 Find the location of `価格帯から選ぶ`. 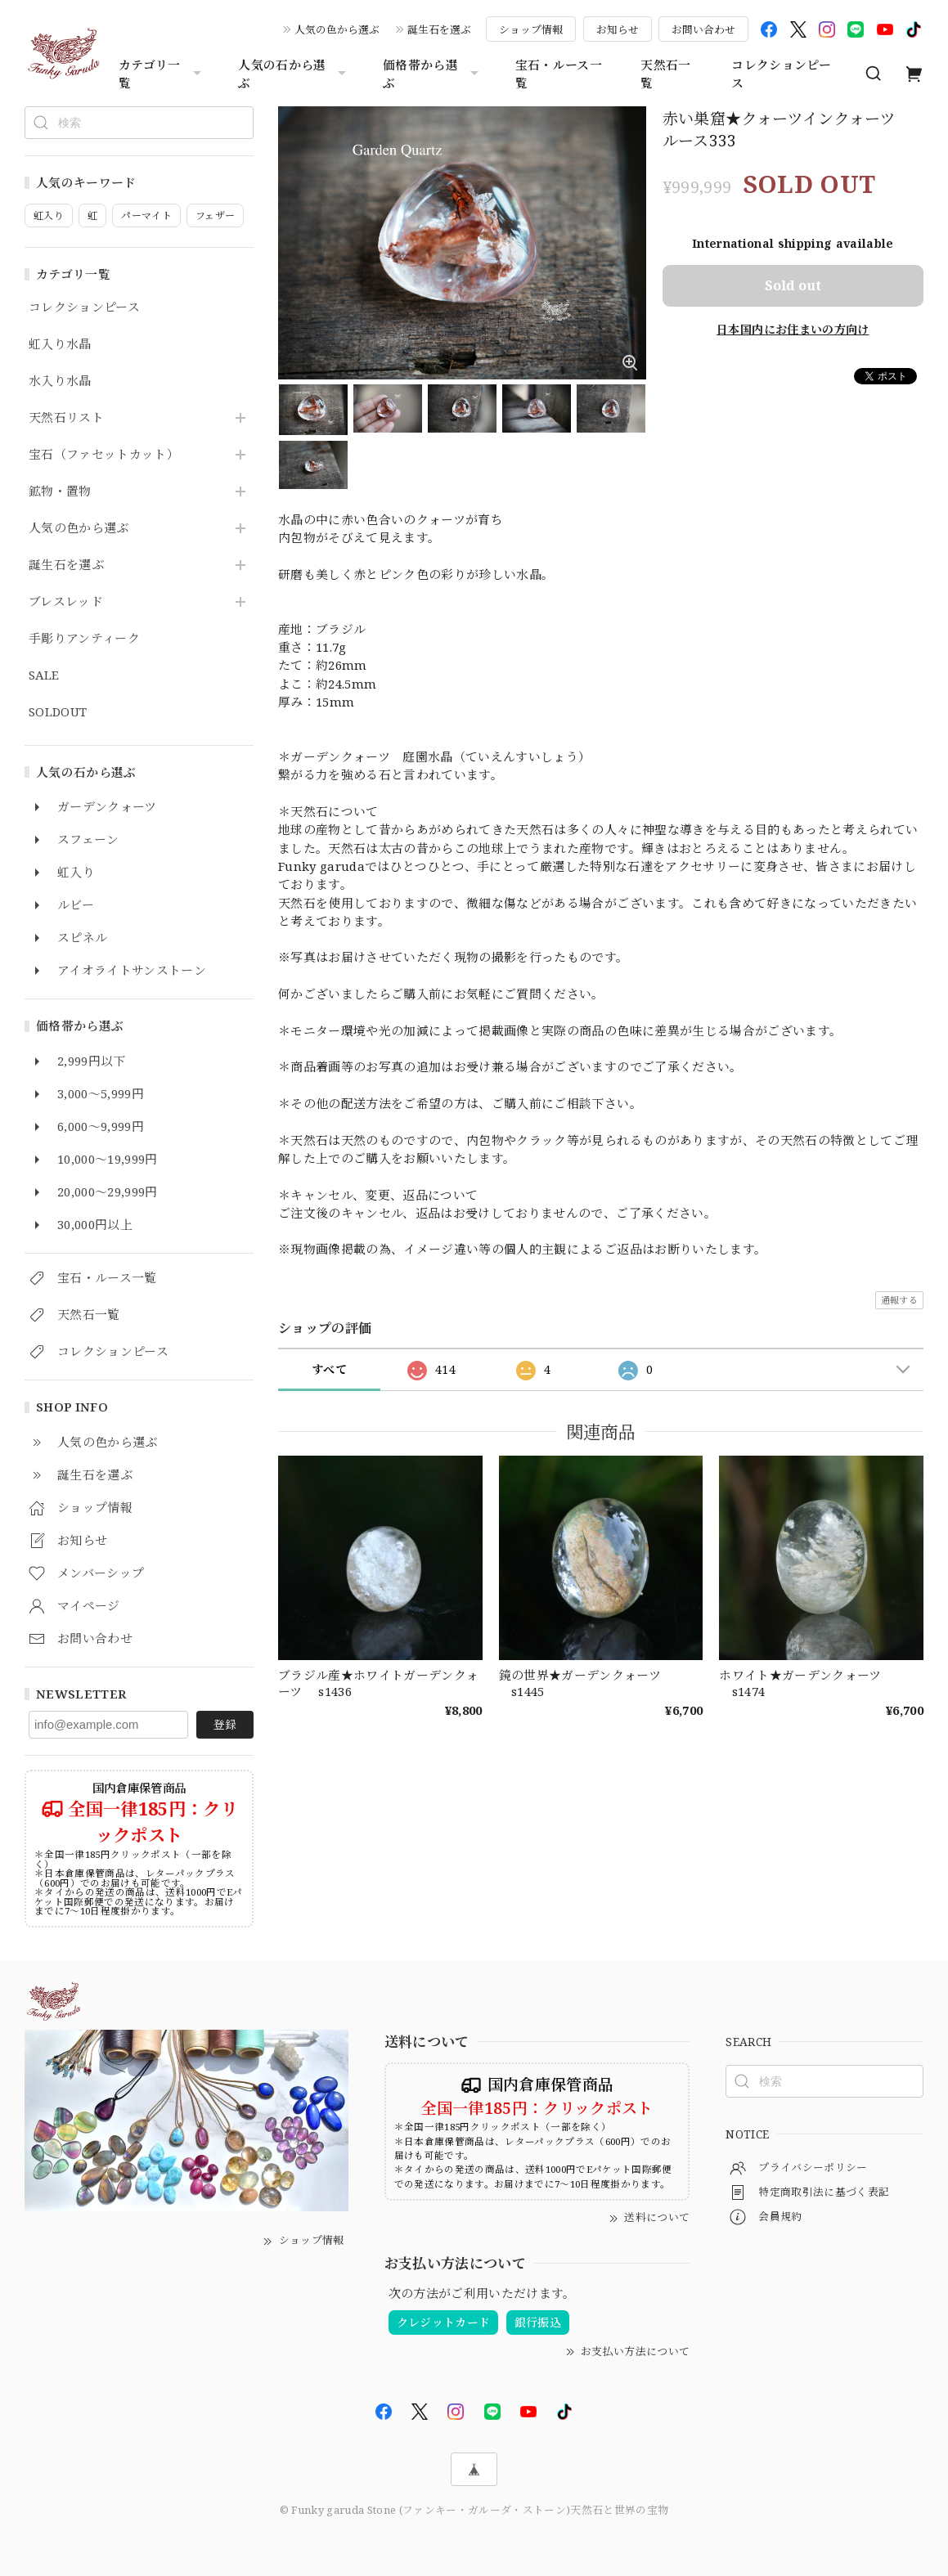

価格帯から選ぶ is located at coordinates (433, 73).